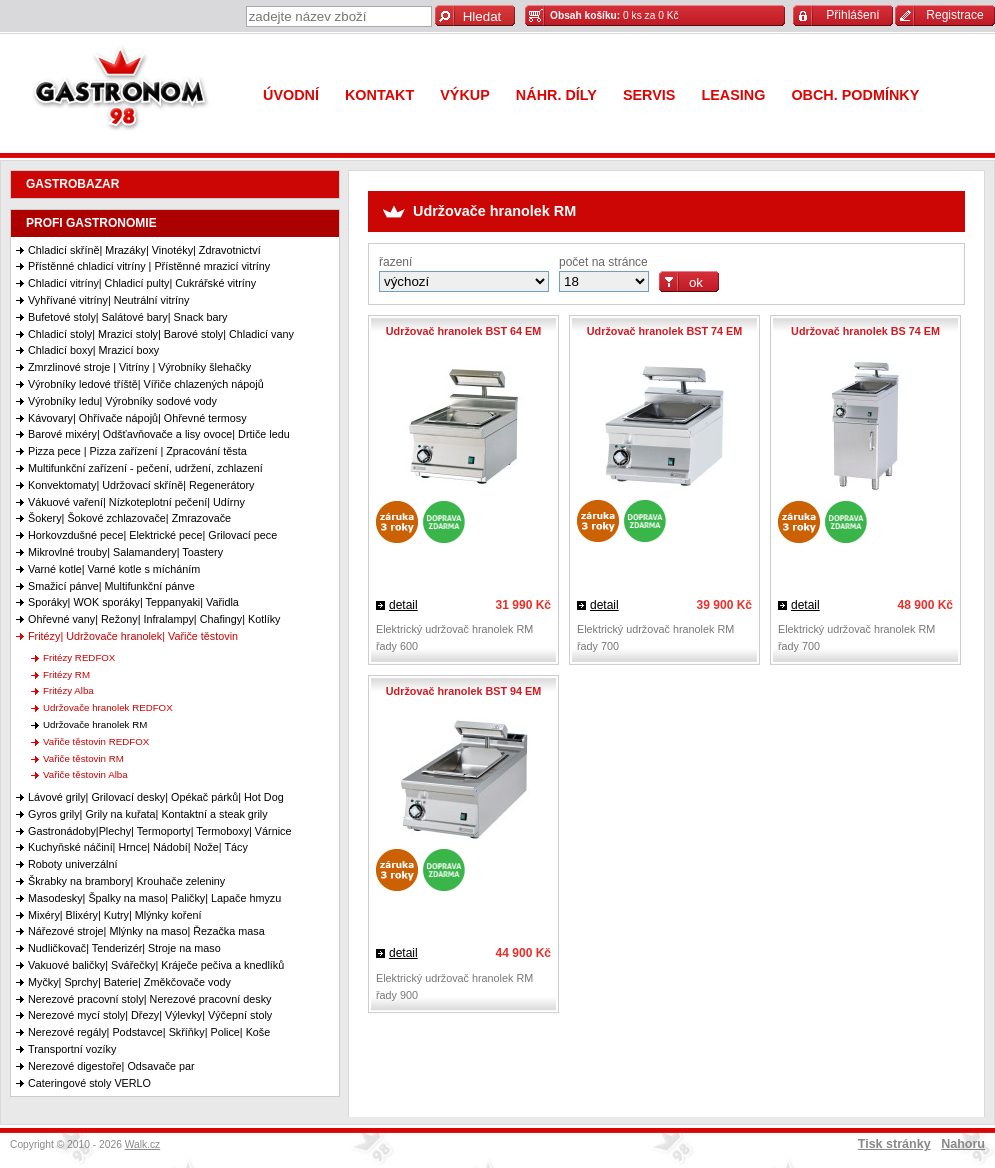 The image size is (995, 1168). I want to click on Konvektomaty| Udržovací skříně| Regenerátory, so click(141, 485).